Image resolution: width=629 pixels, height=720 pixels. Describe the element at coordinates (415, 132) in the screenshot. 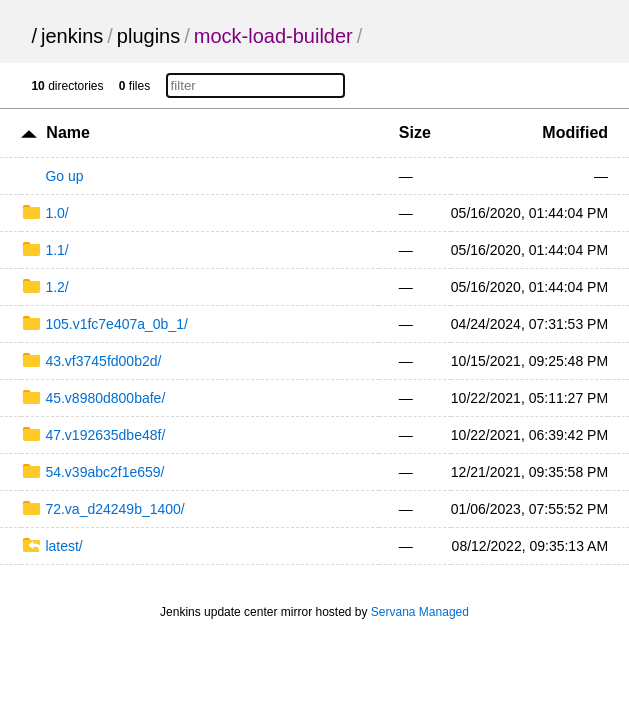

I see `Size` at that location.